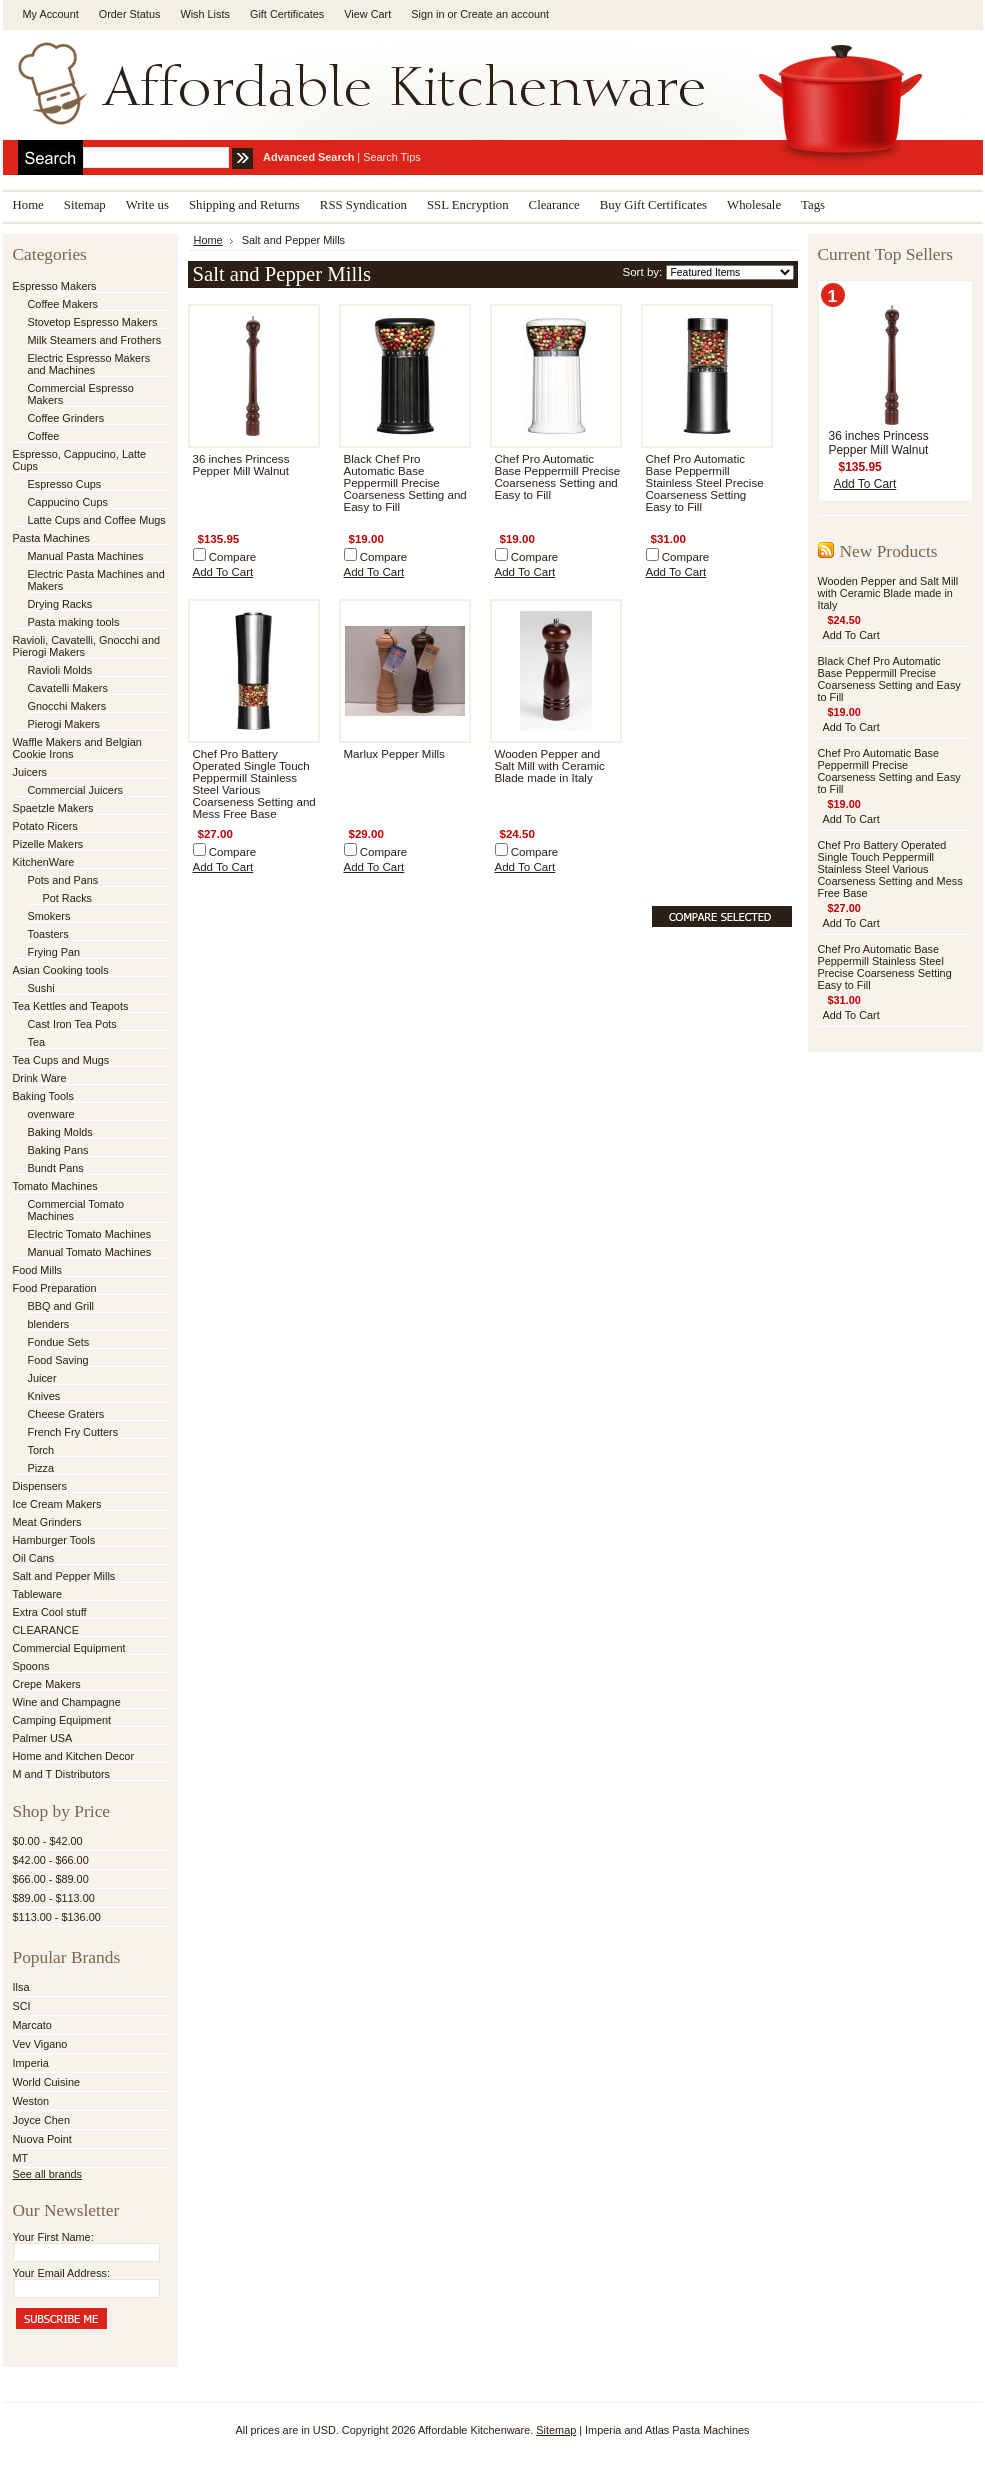  I want to click on Coffee, so click(44, 436).